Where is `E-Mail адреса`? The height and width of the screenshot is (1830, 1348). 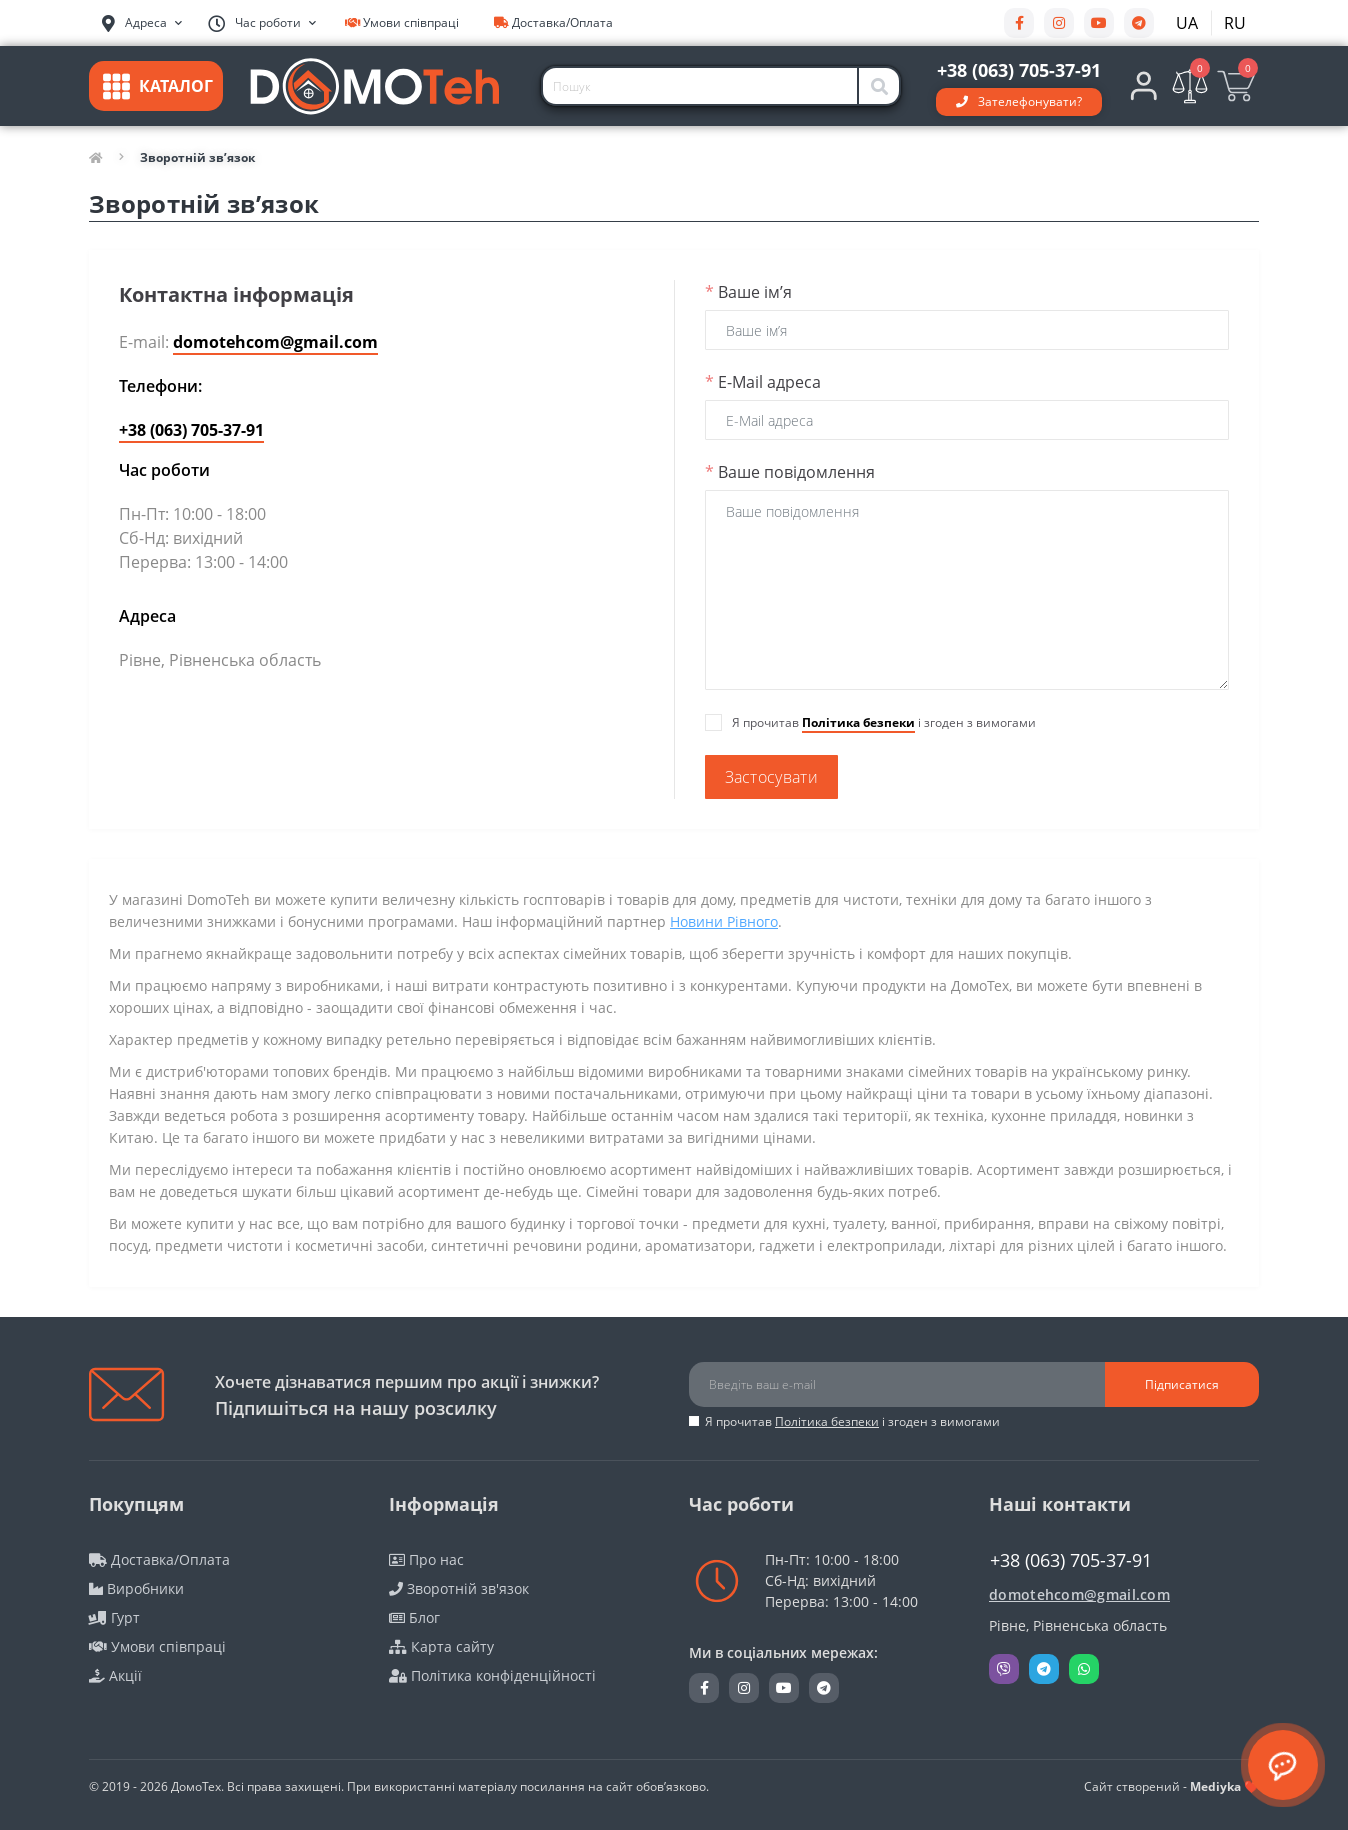 E-Mail адреса is located at coordinates (763, 382).